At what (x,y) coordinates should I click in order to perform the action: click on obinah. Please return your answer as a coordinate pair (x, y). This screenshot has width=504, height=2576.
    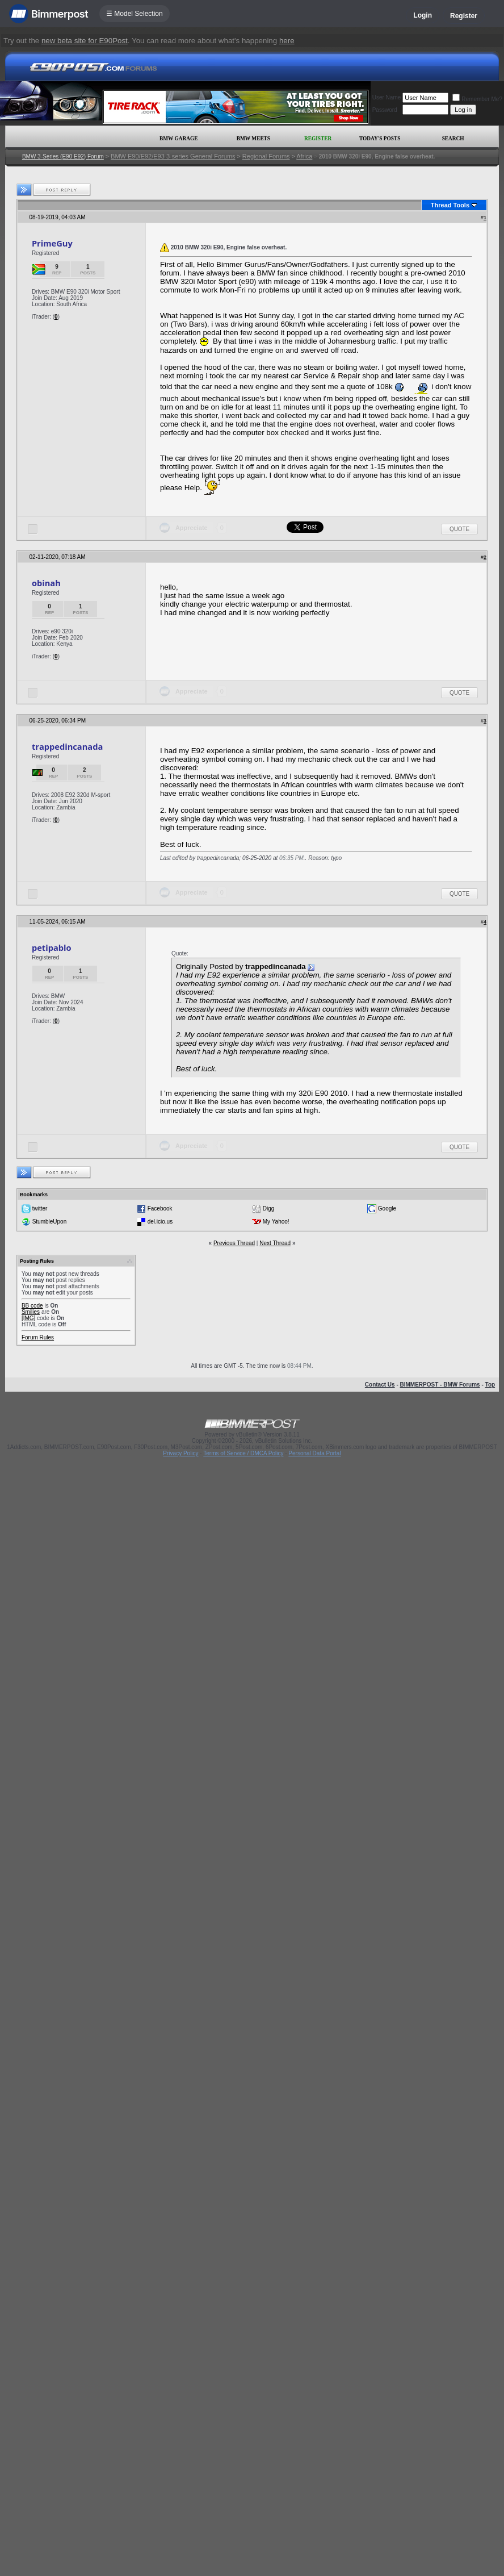
    Looking at the image, I should click on (46, 582).